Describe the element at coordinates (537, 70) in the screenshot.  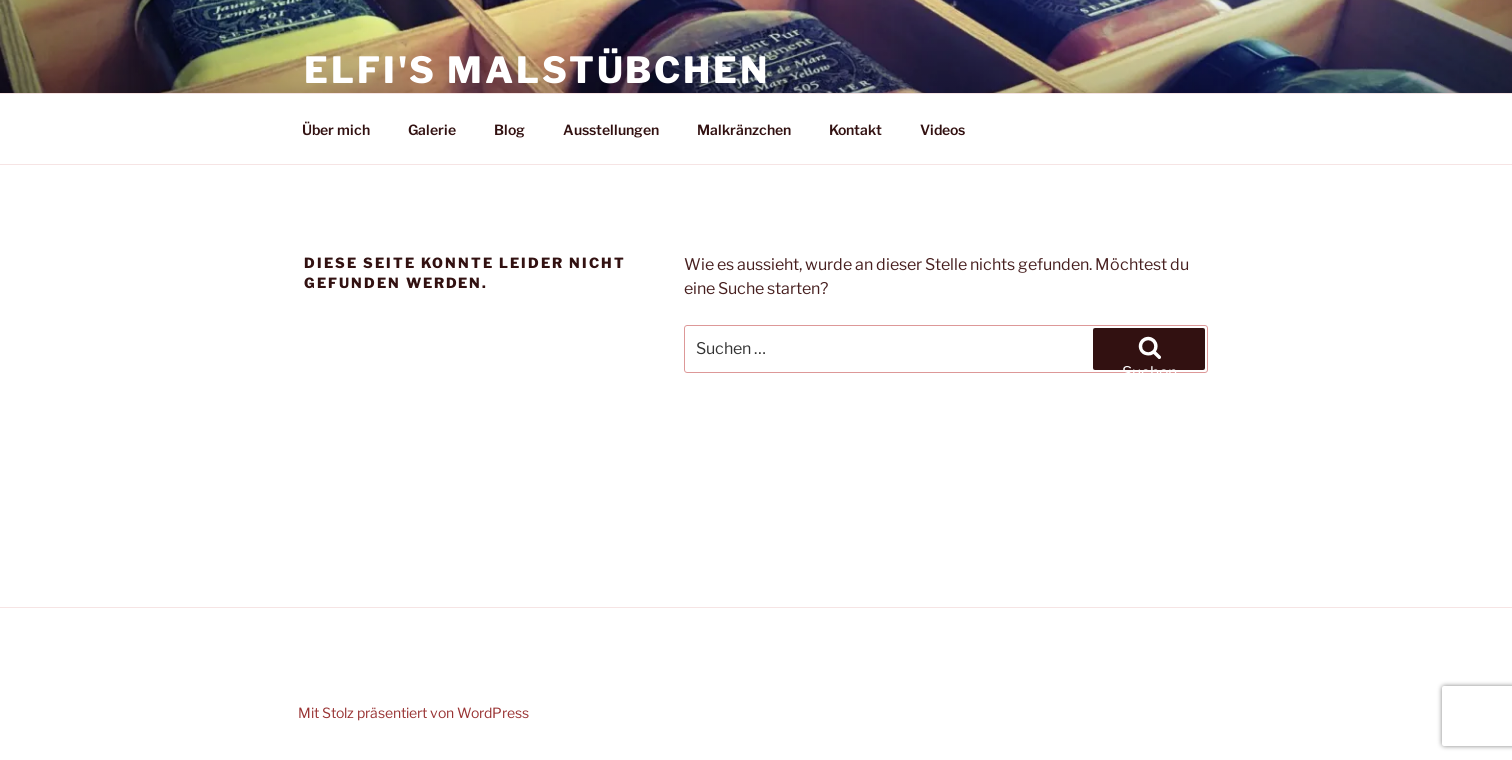
I see `Elfi's Malstübchen` at that location.